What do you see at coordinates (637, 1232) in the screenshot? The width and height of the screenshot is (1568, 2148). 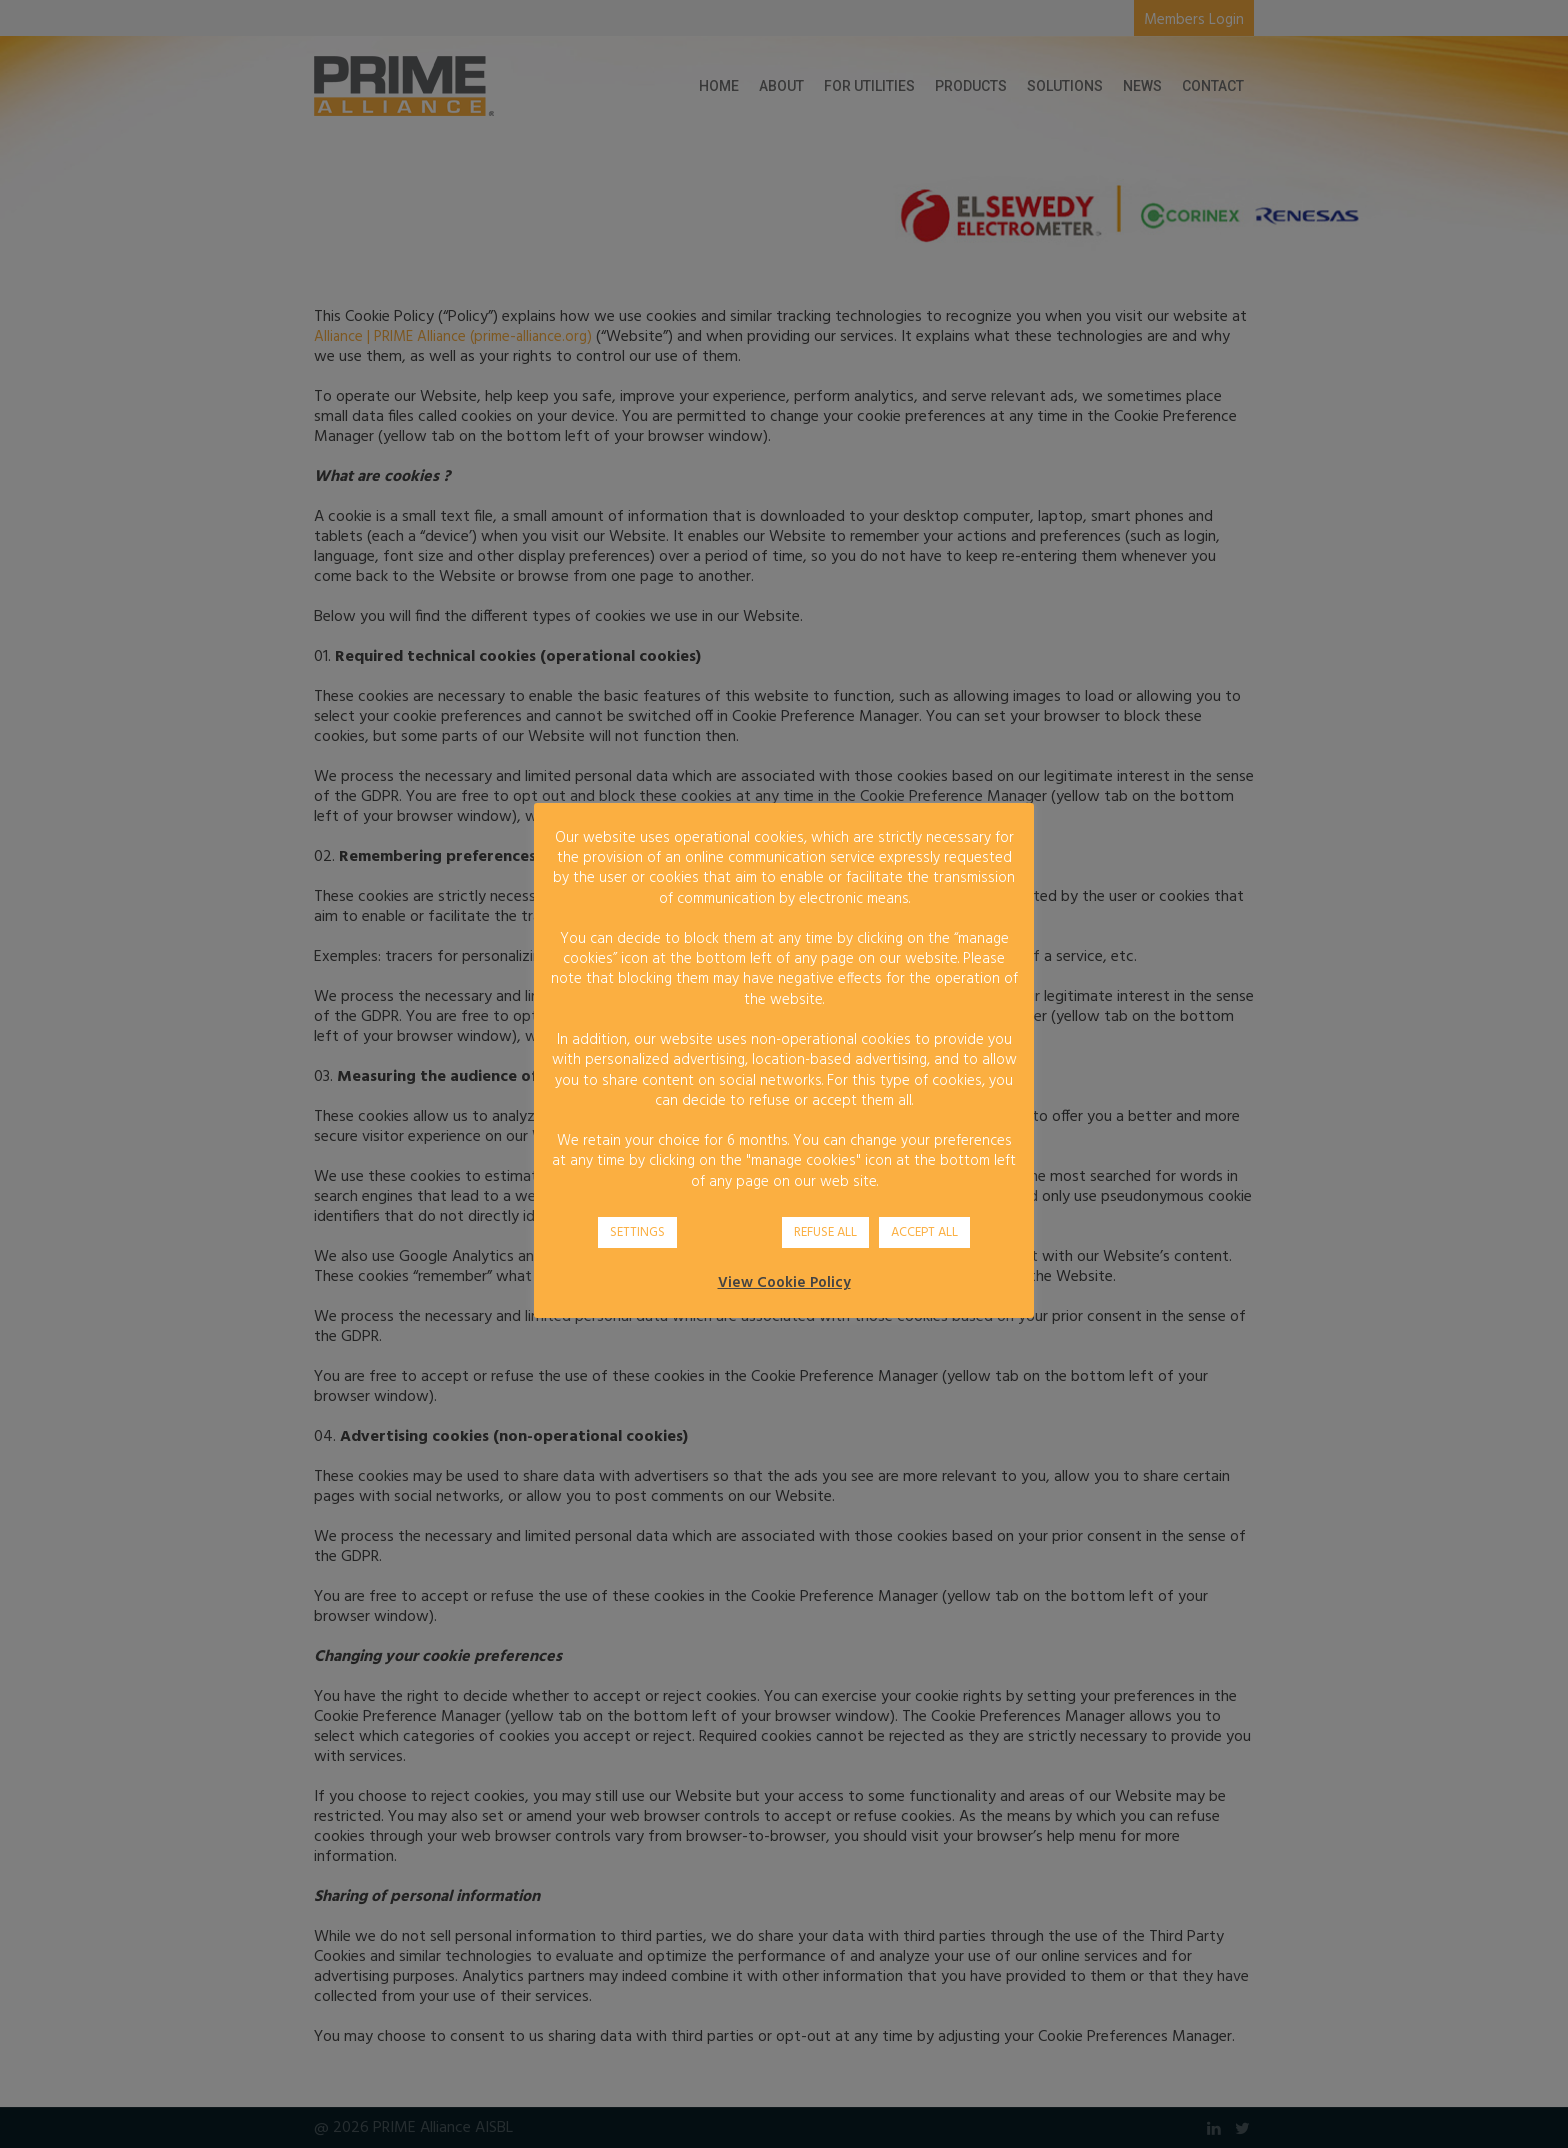 I see `SETTINGS [button]` at bounding box center [637, 1232].